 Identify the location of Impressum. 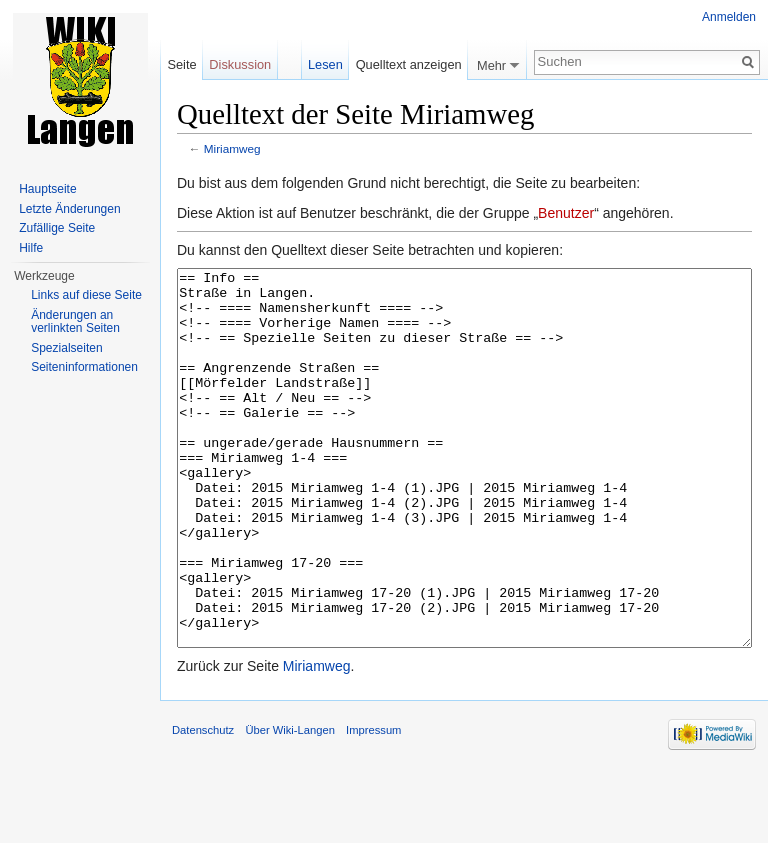
(373, 805).